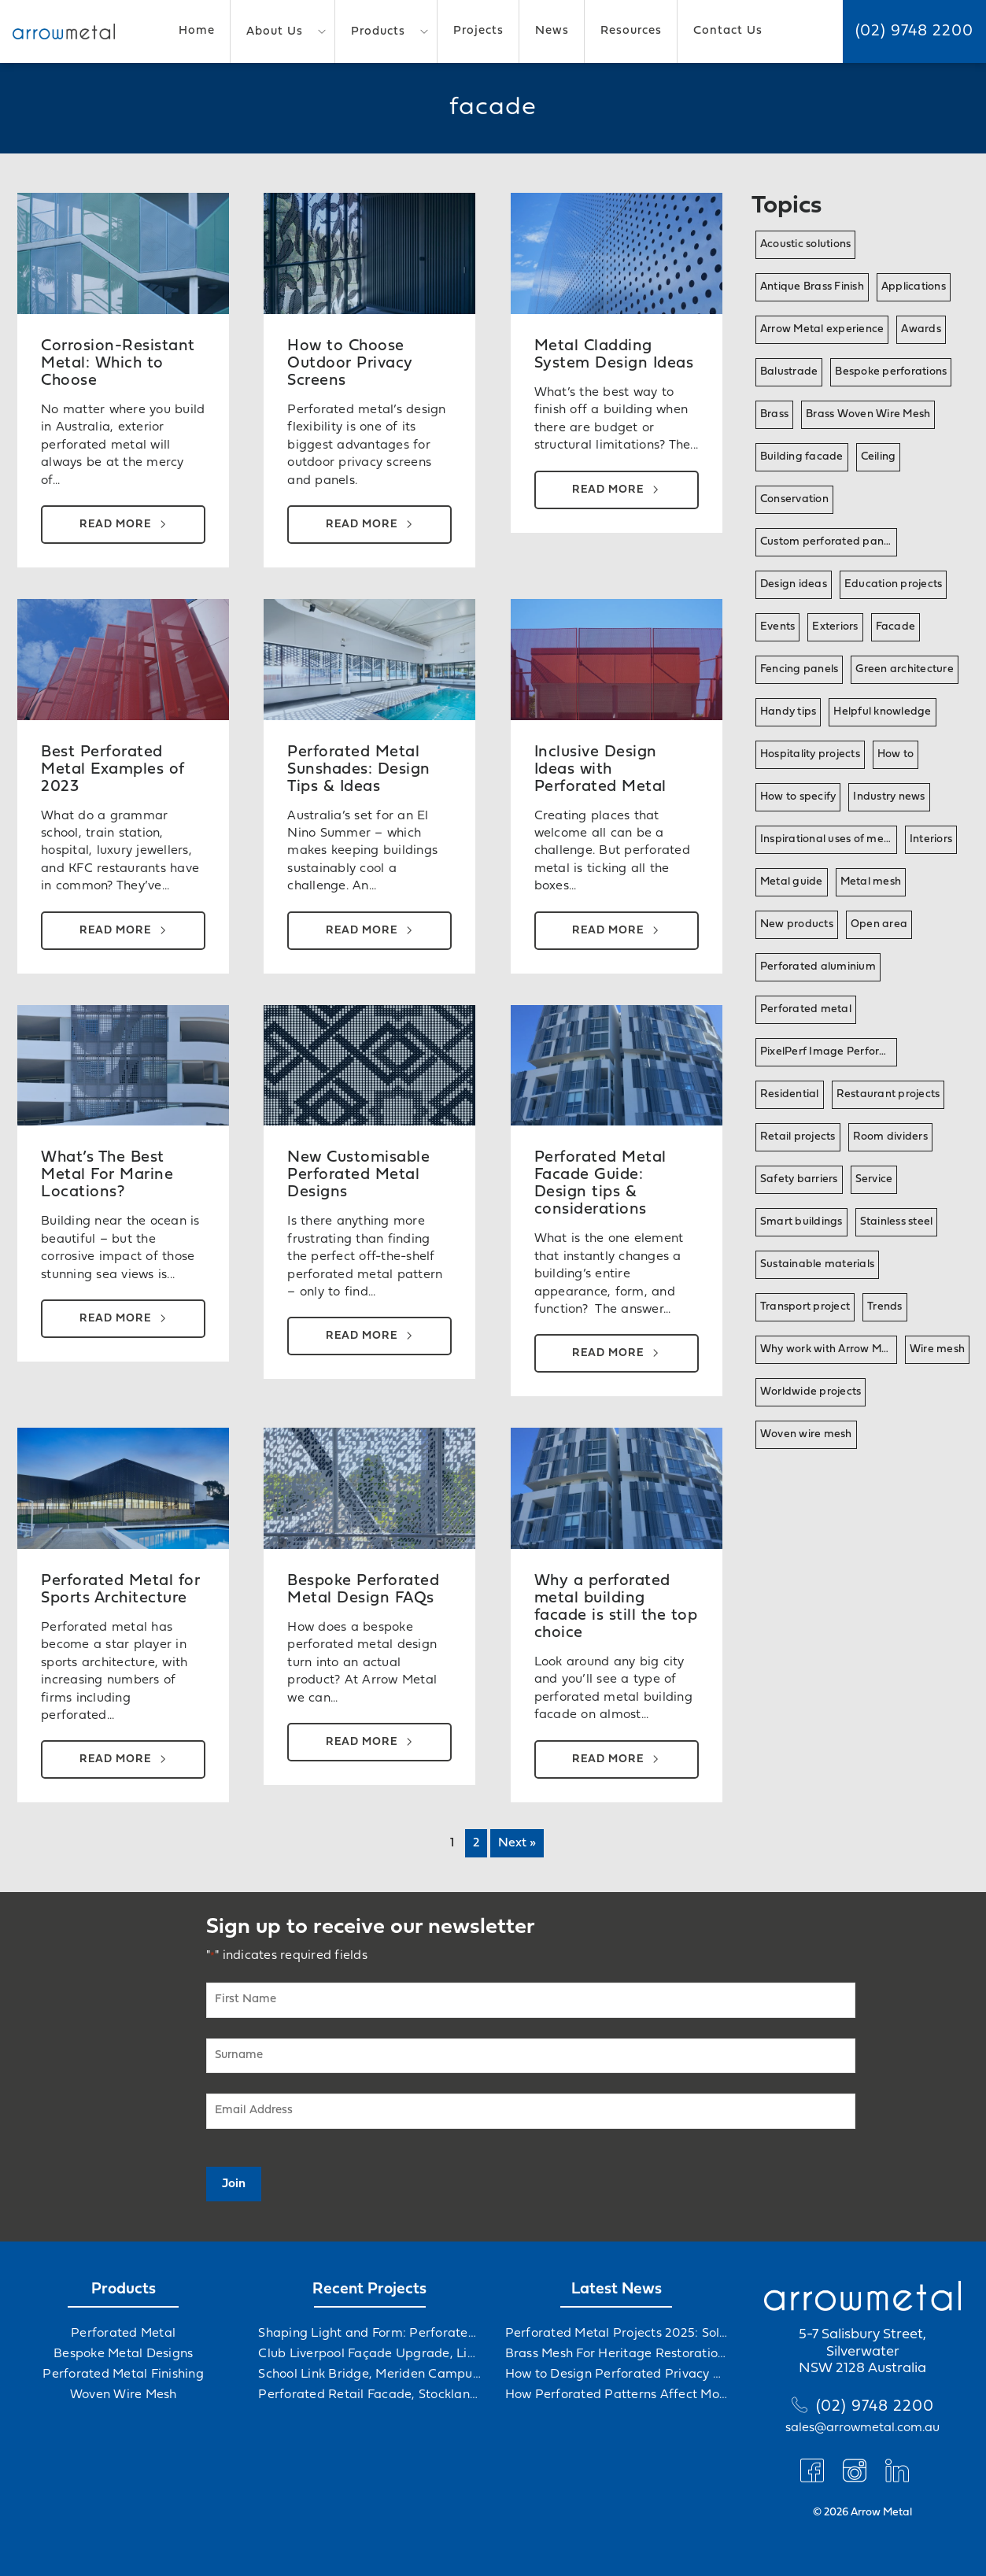  Describe the element at coordinates (793, 584) in the screenshot. I see `Design ideas` at that location.